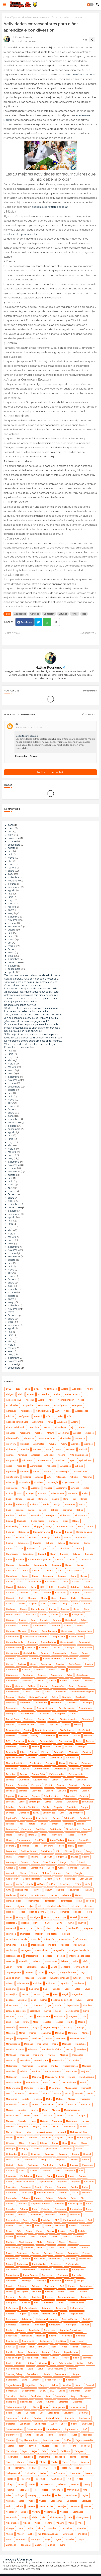 The image size is (101, 2576). What do you see at coordinates (38, 1444) in the screenshot?
I see `Alpargatas` at bounding box center [38, 1444].